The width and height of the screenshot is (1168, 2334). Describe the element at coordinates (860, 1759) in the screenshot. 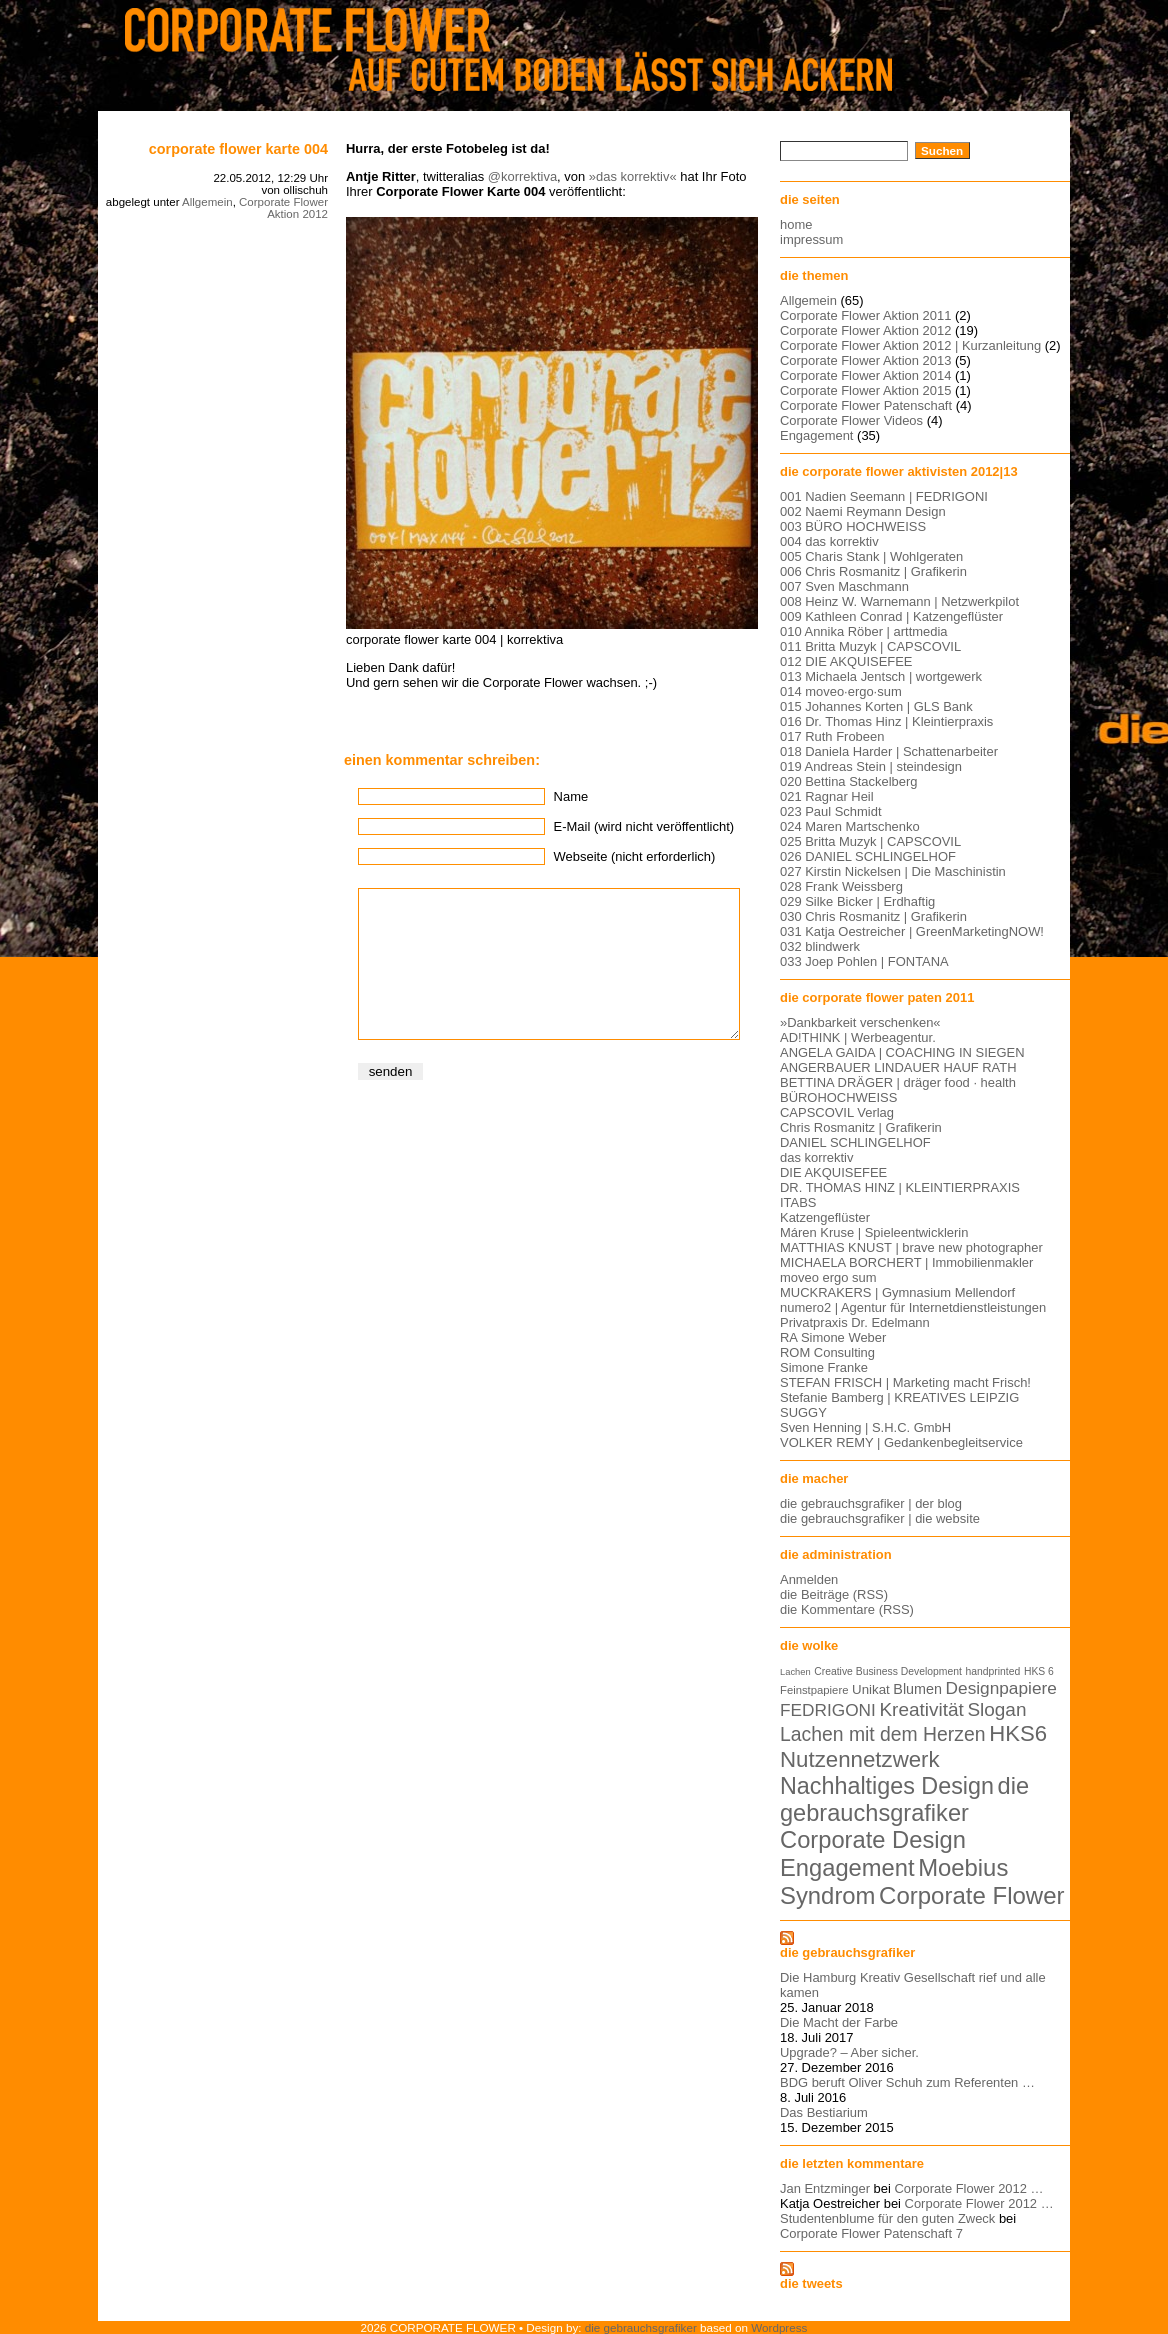

I see `Nutzennetzwerk [Nutzennetzwerk (47 Einträge)]` at that location.